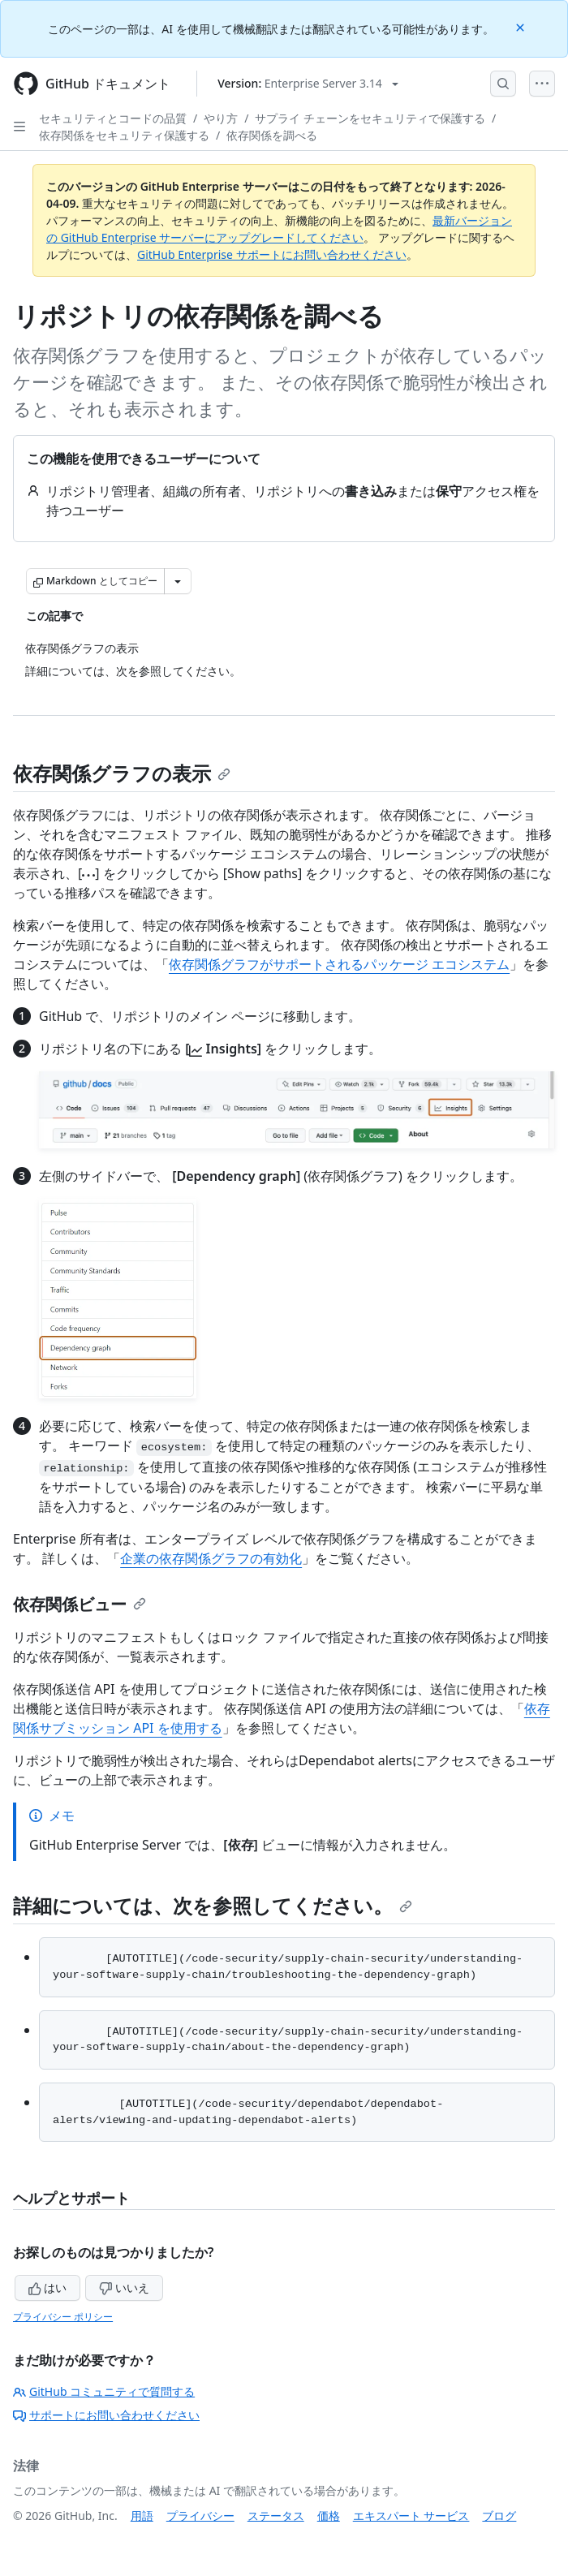 This screenshot has width=568, height=2576. I want to click on セキュリティとコードの品質, so click(113, 118).